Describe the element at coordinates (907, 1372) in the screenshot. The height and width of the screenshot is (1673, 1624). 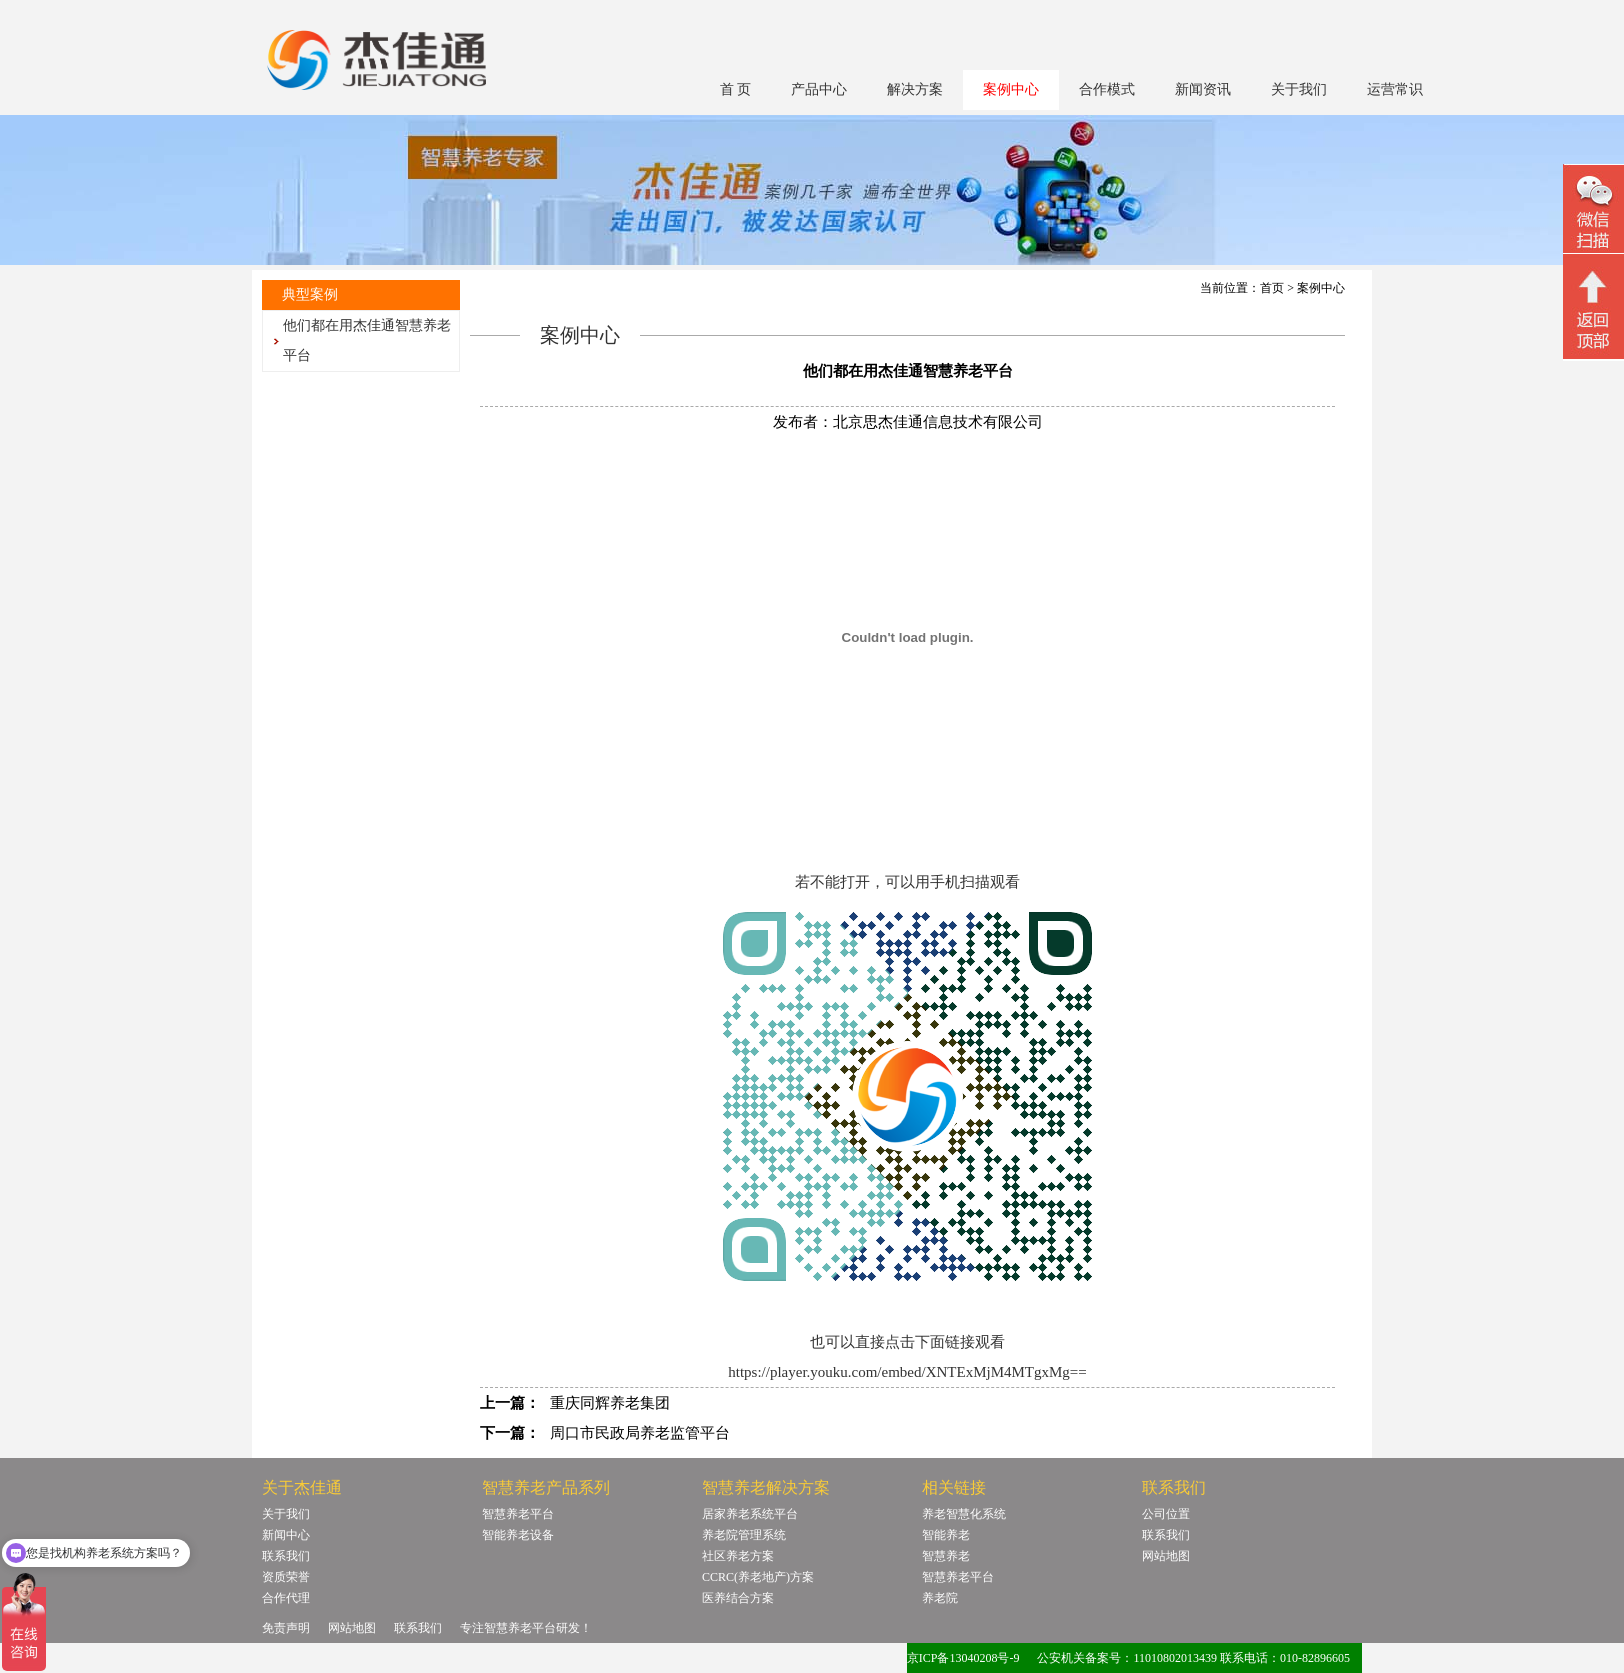
I see `https://player.youku.com/embed/XNTExMjM4MTgxMg==` at that location.